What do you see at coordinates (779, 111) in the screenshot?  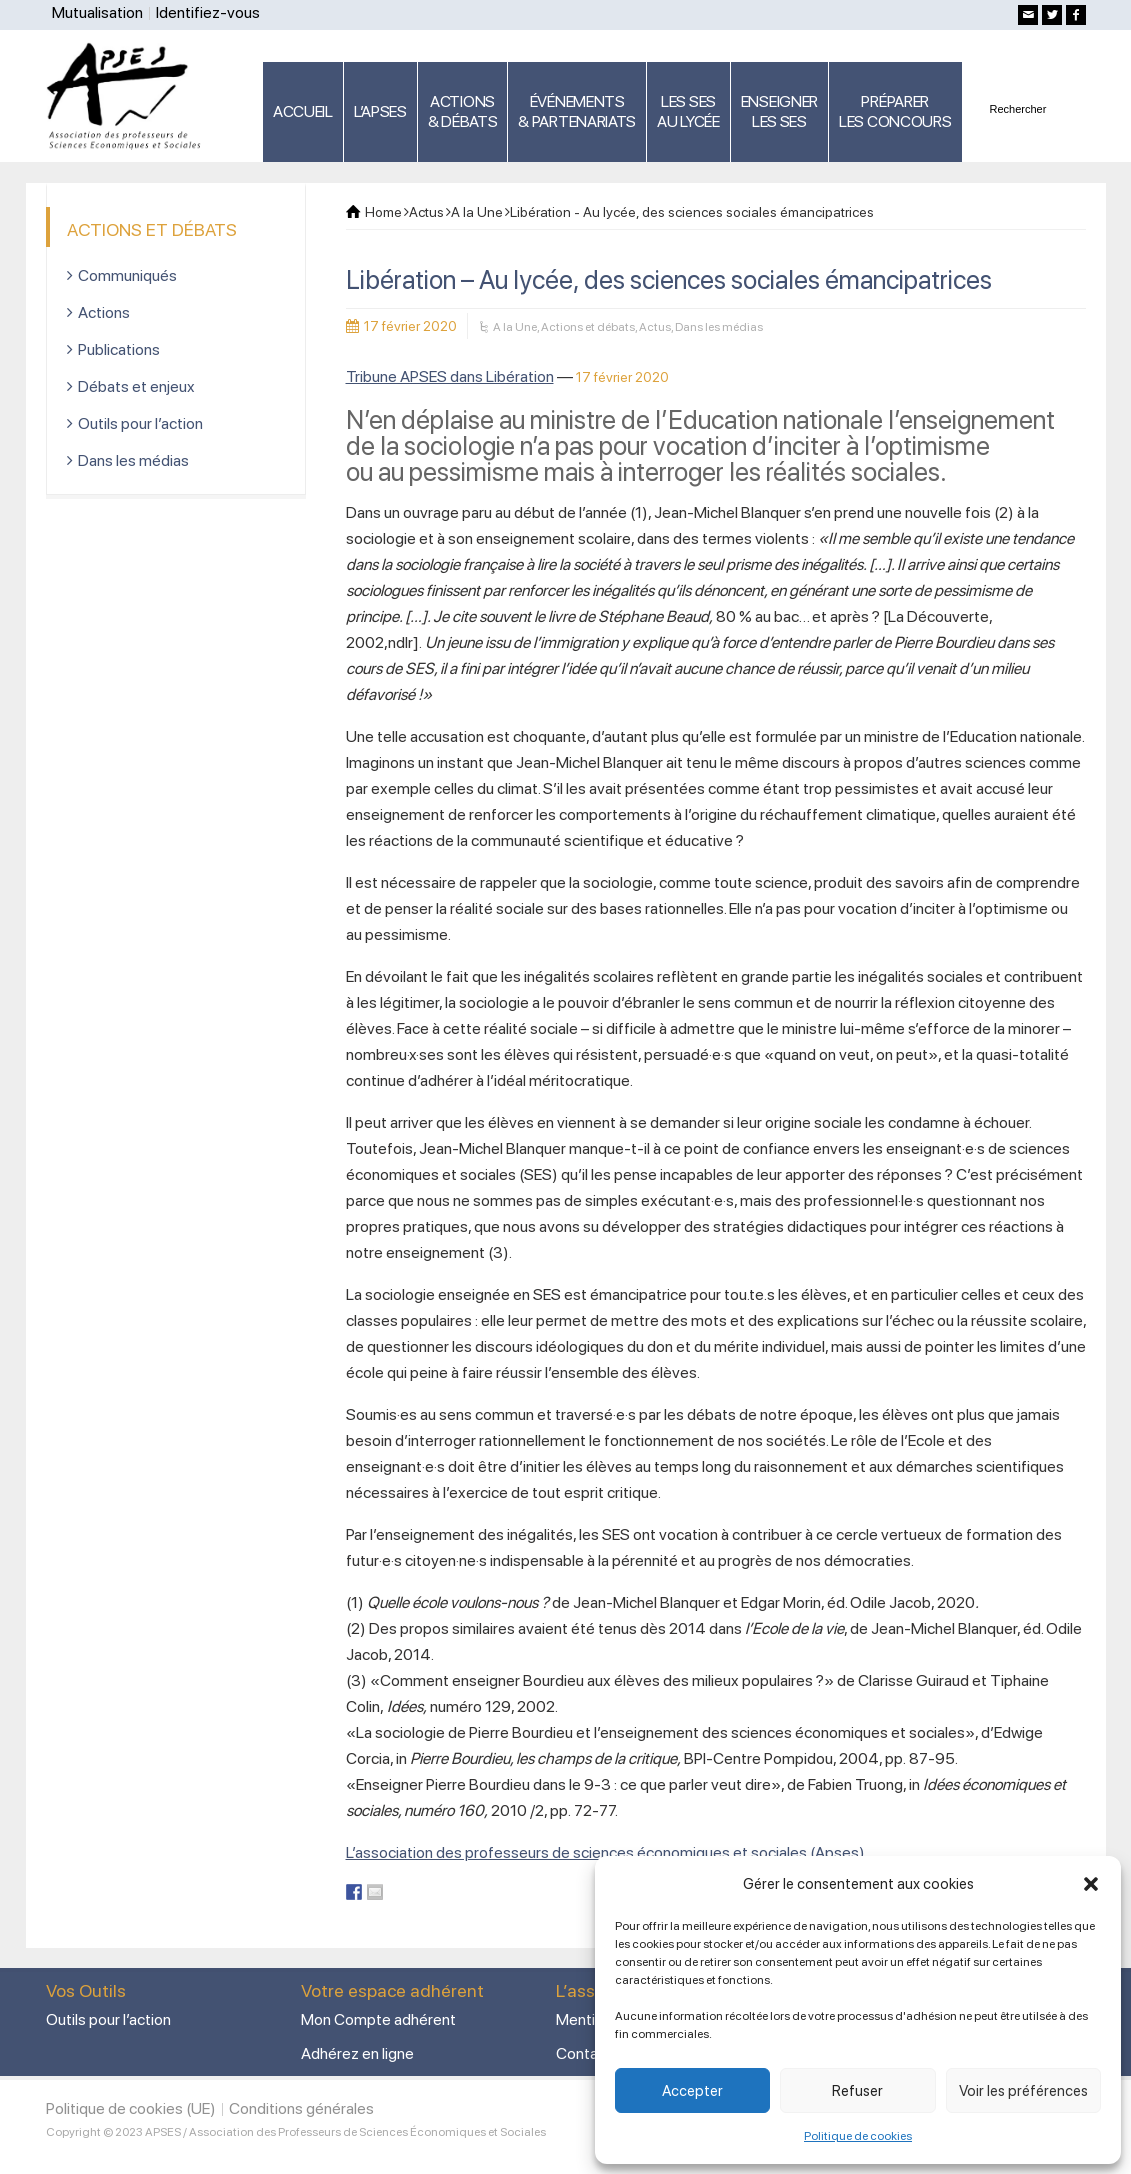 I see `ENSEIGNERLES SES` at bounding box center [779, 111].